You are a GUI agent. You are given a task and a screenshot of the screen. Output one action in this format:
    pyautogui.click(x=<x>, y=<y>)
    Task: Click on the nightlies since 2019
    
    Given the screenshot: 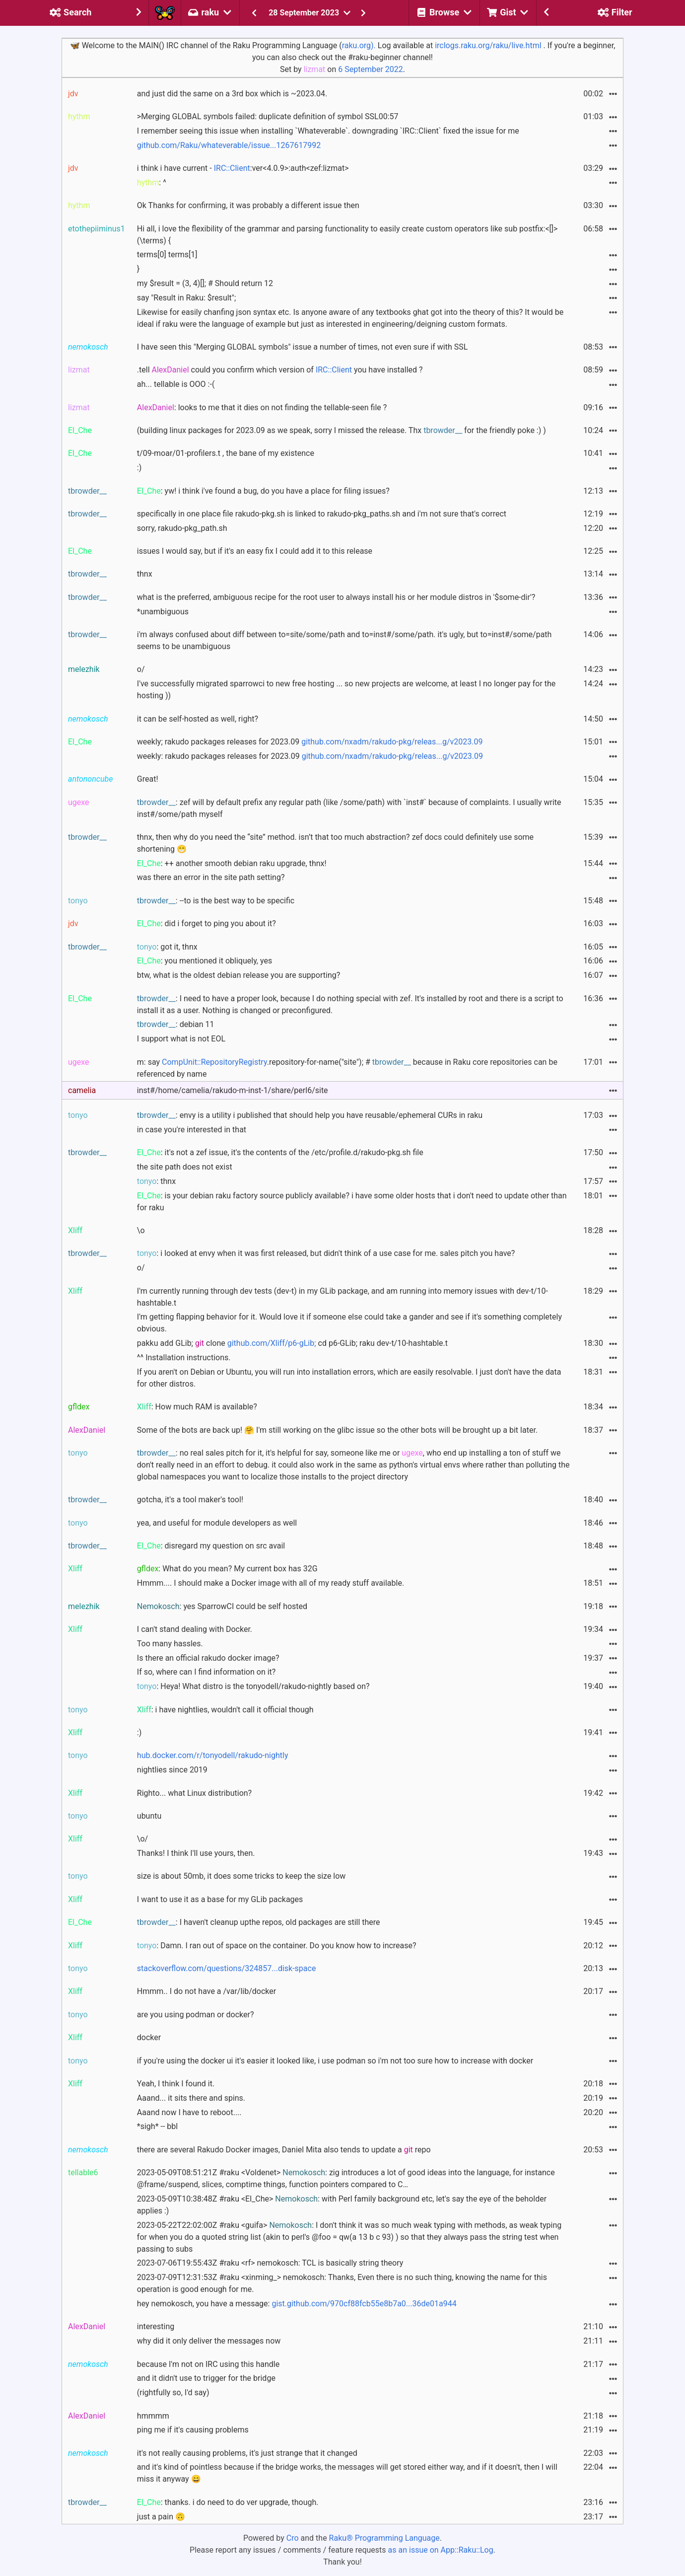 What is the action you would take?
    pyautogui.click(x=172, y=1769)
    